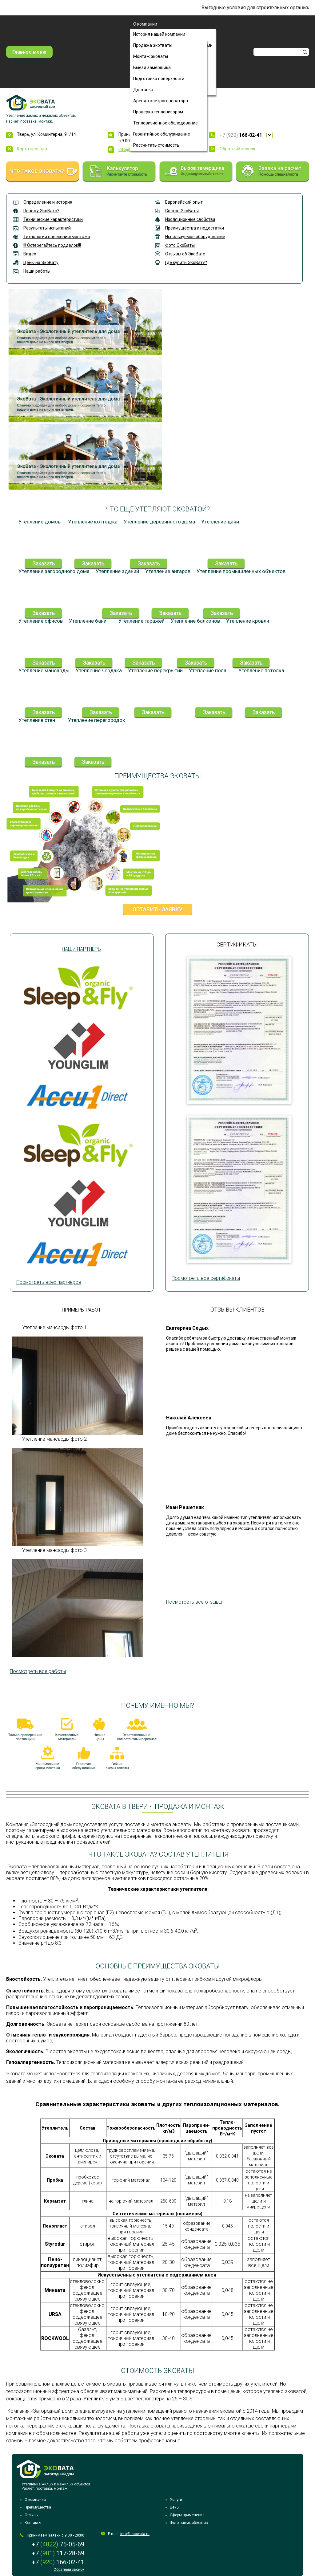  What do you see at coordinates (185, 253) in the screenshot?
I see `Отзывы об ЭкоВате` at bounding box center [185, 253].